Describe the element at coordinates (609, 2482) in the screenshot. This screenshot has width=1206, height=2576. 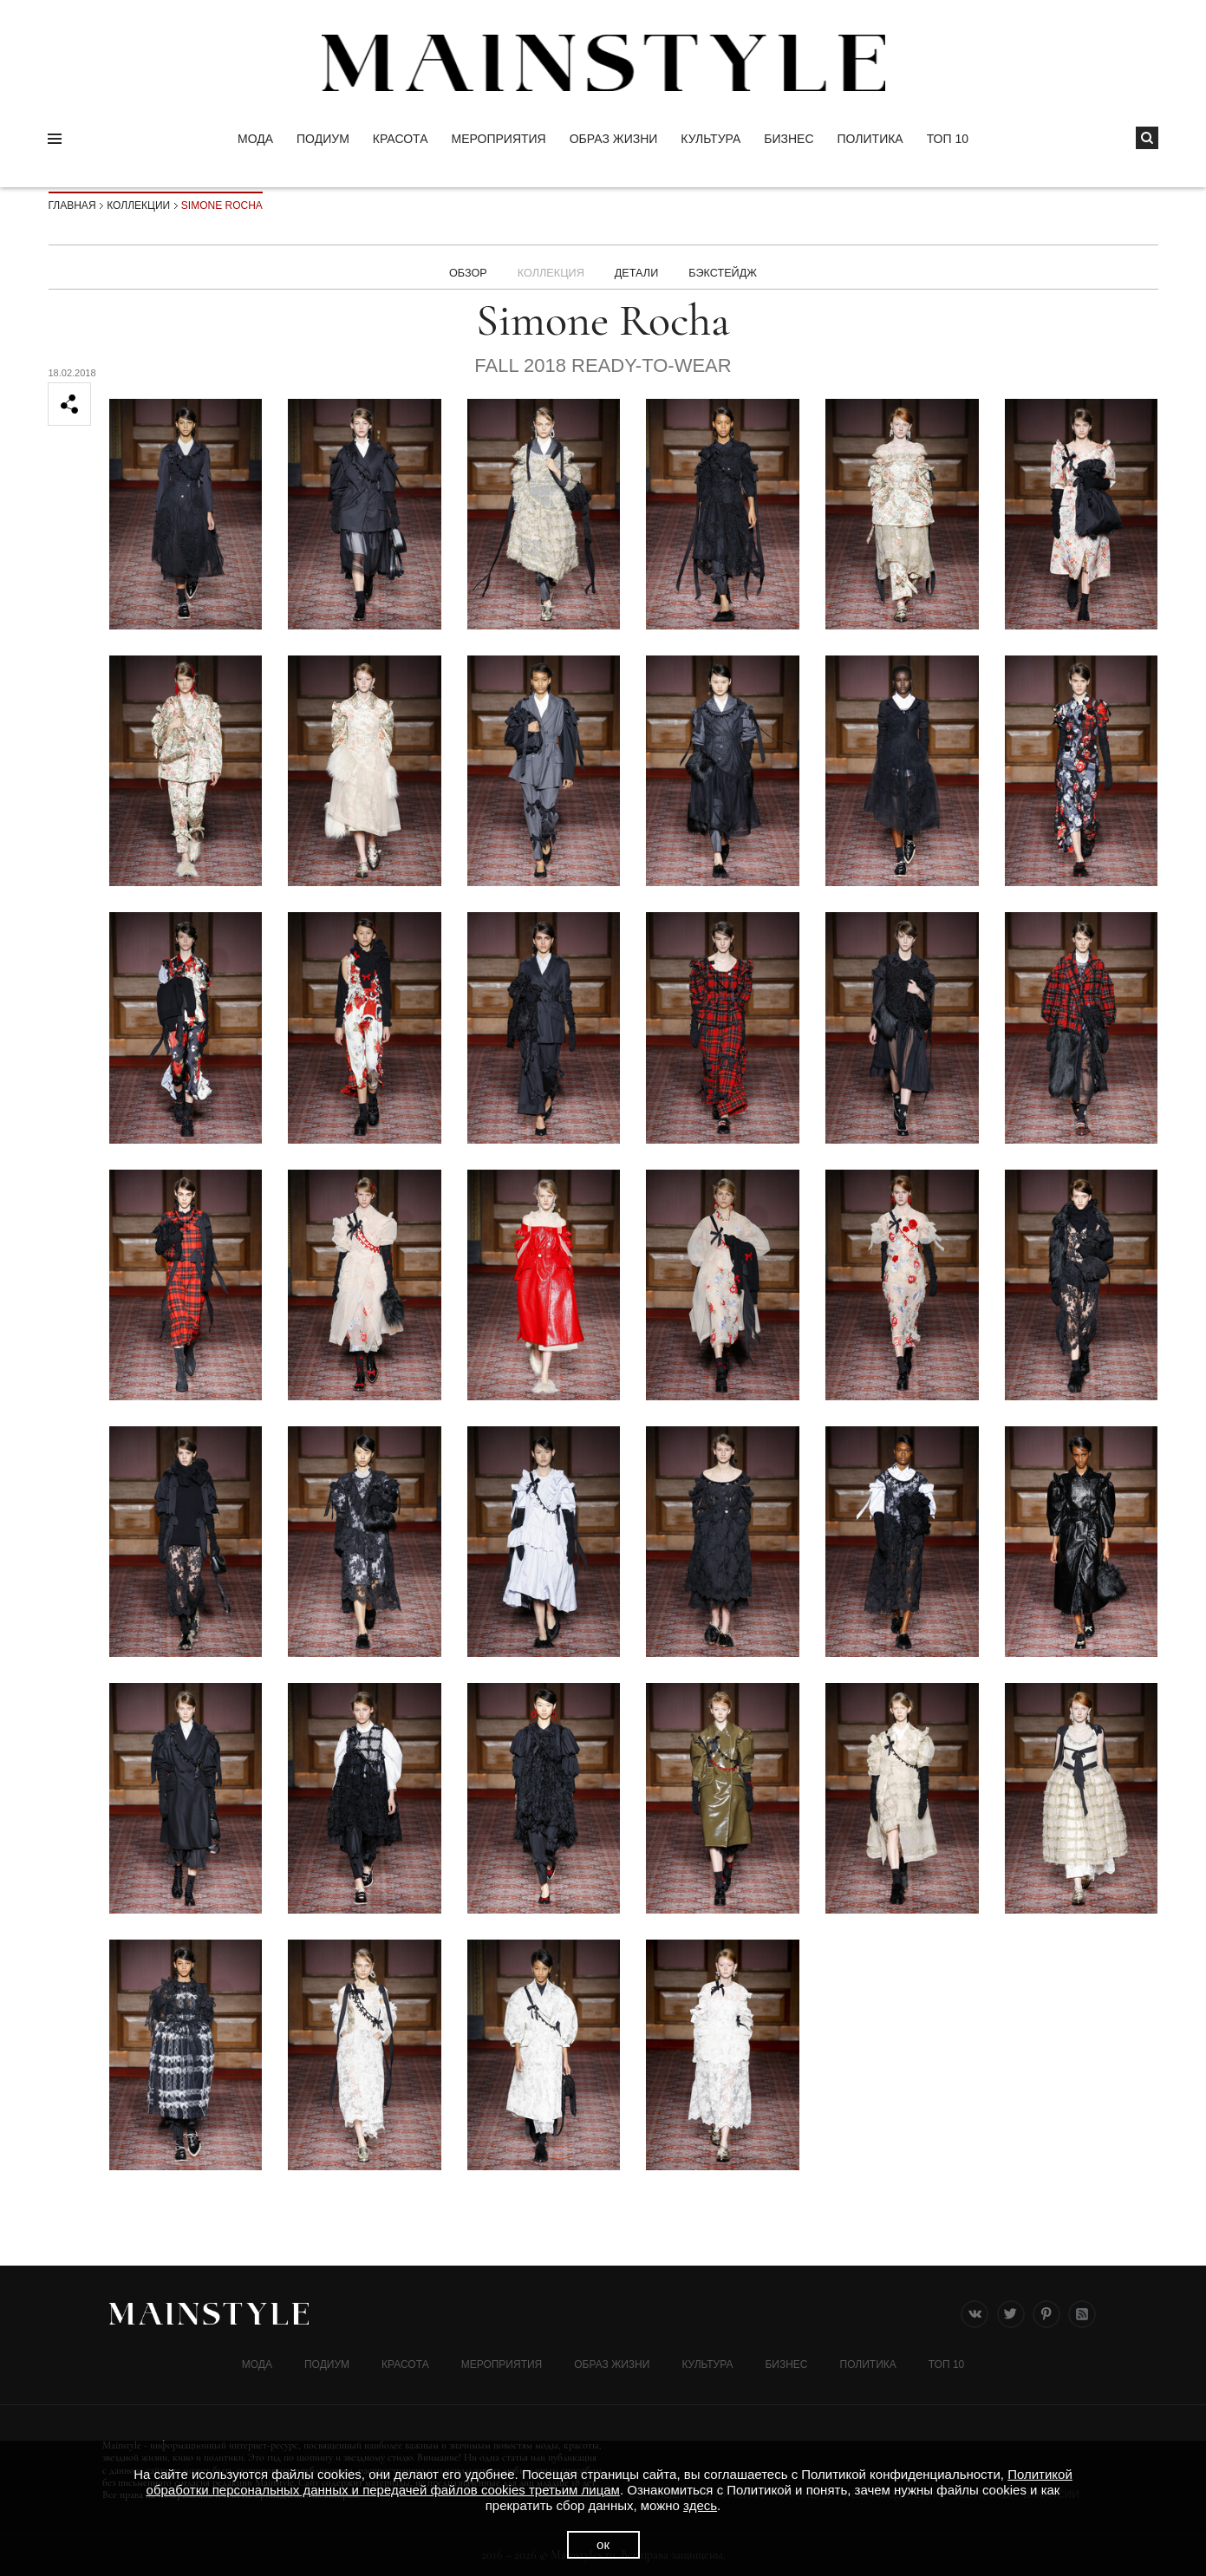
I see `Политикой обработки персональных данных и передачей файлов cookies третьим лицам` at that location.